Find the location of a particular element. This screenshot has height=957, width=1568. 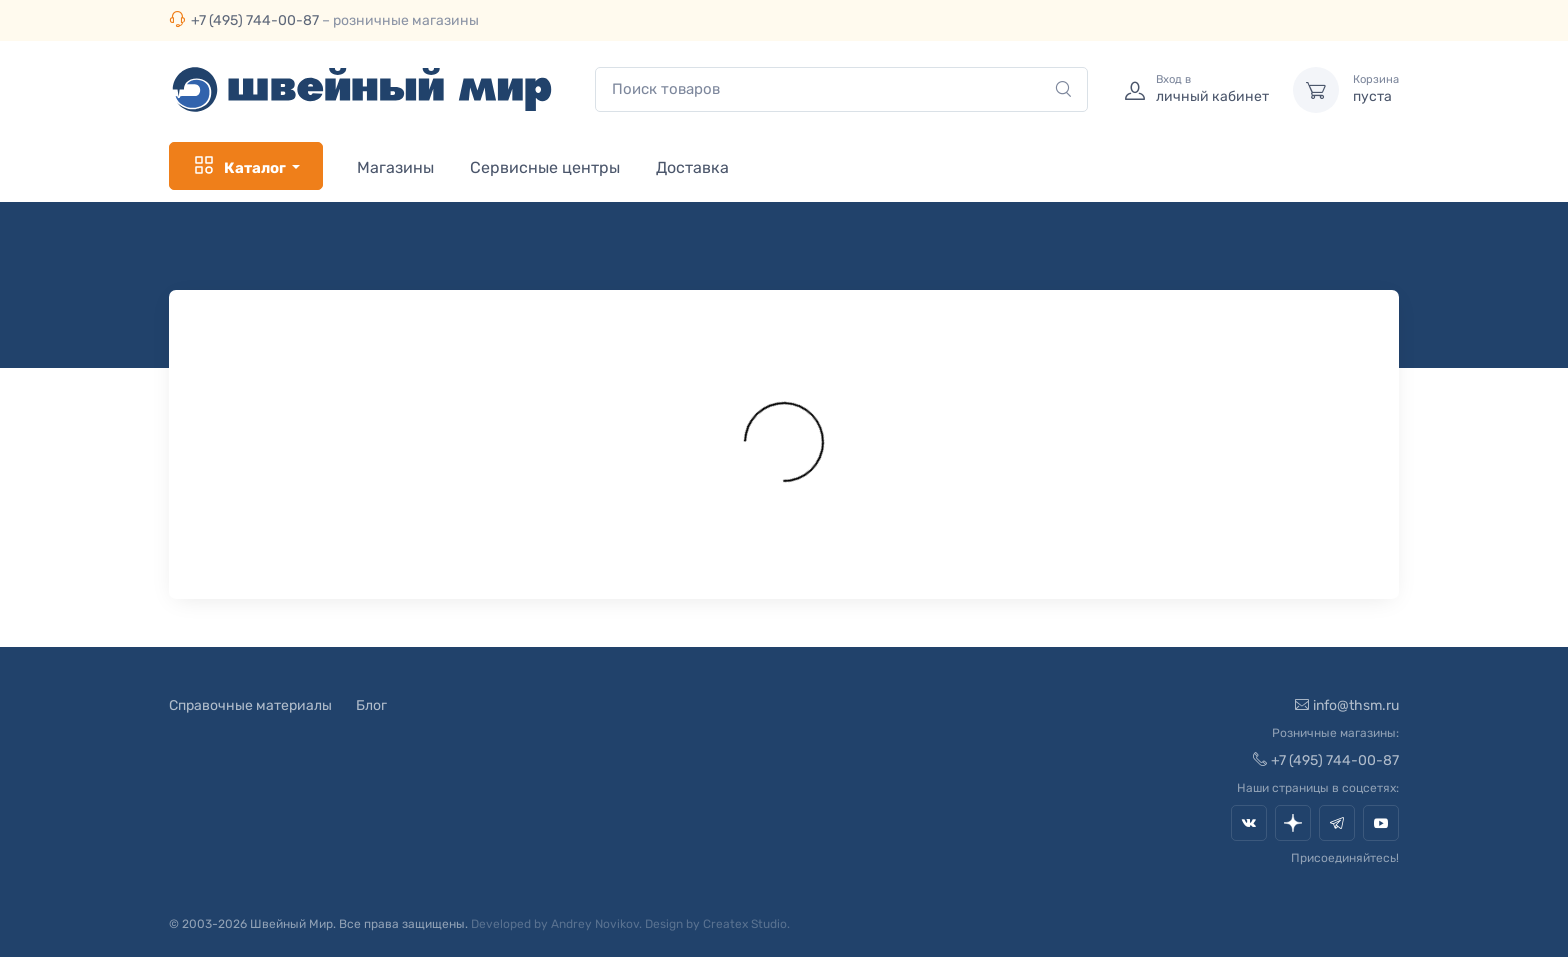

Каталог is located at coordinates (239, 166).